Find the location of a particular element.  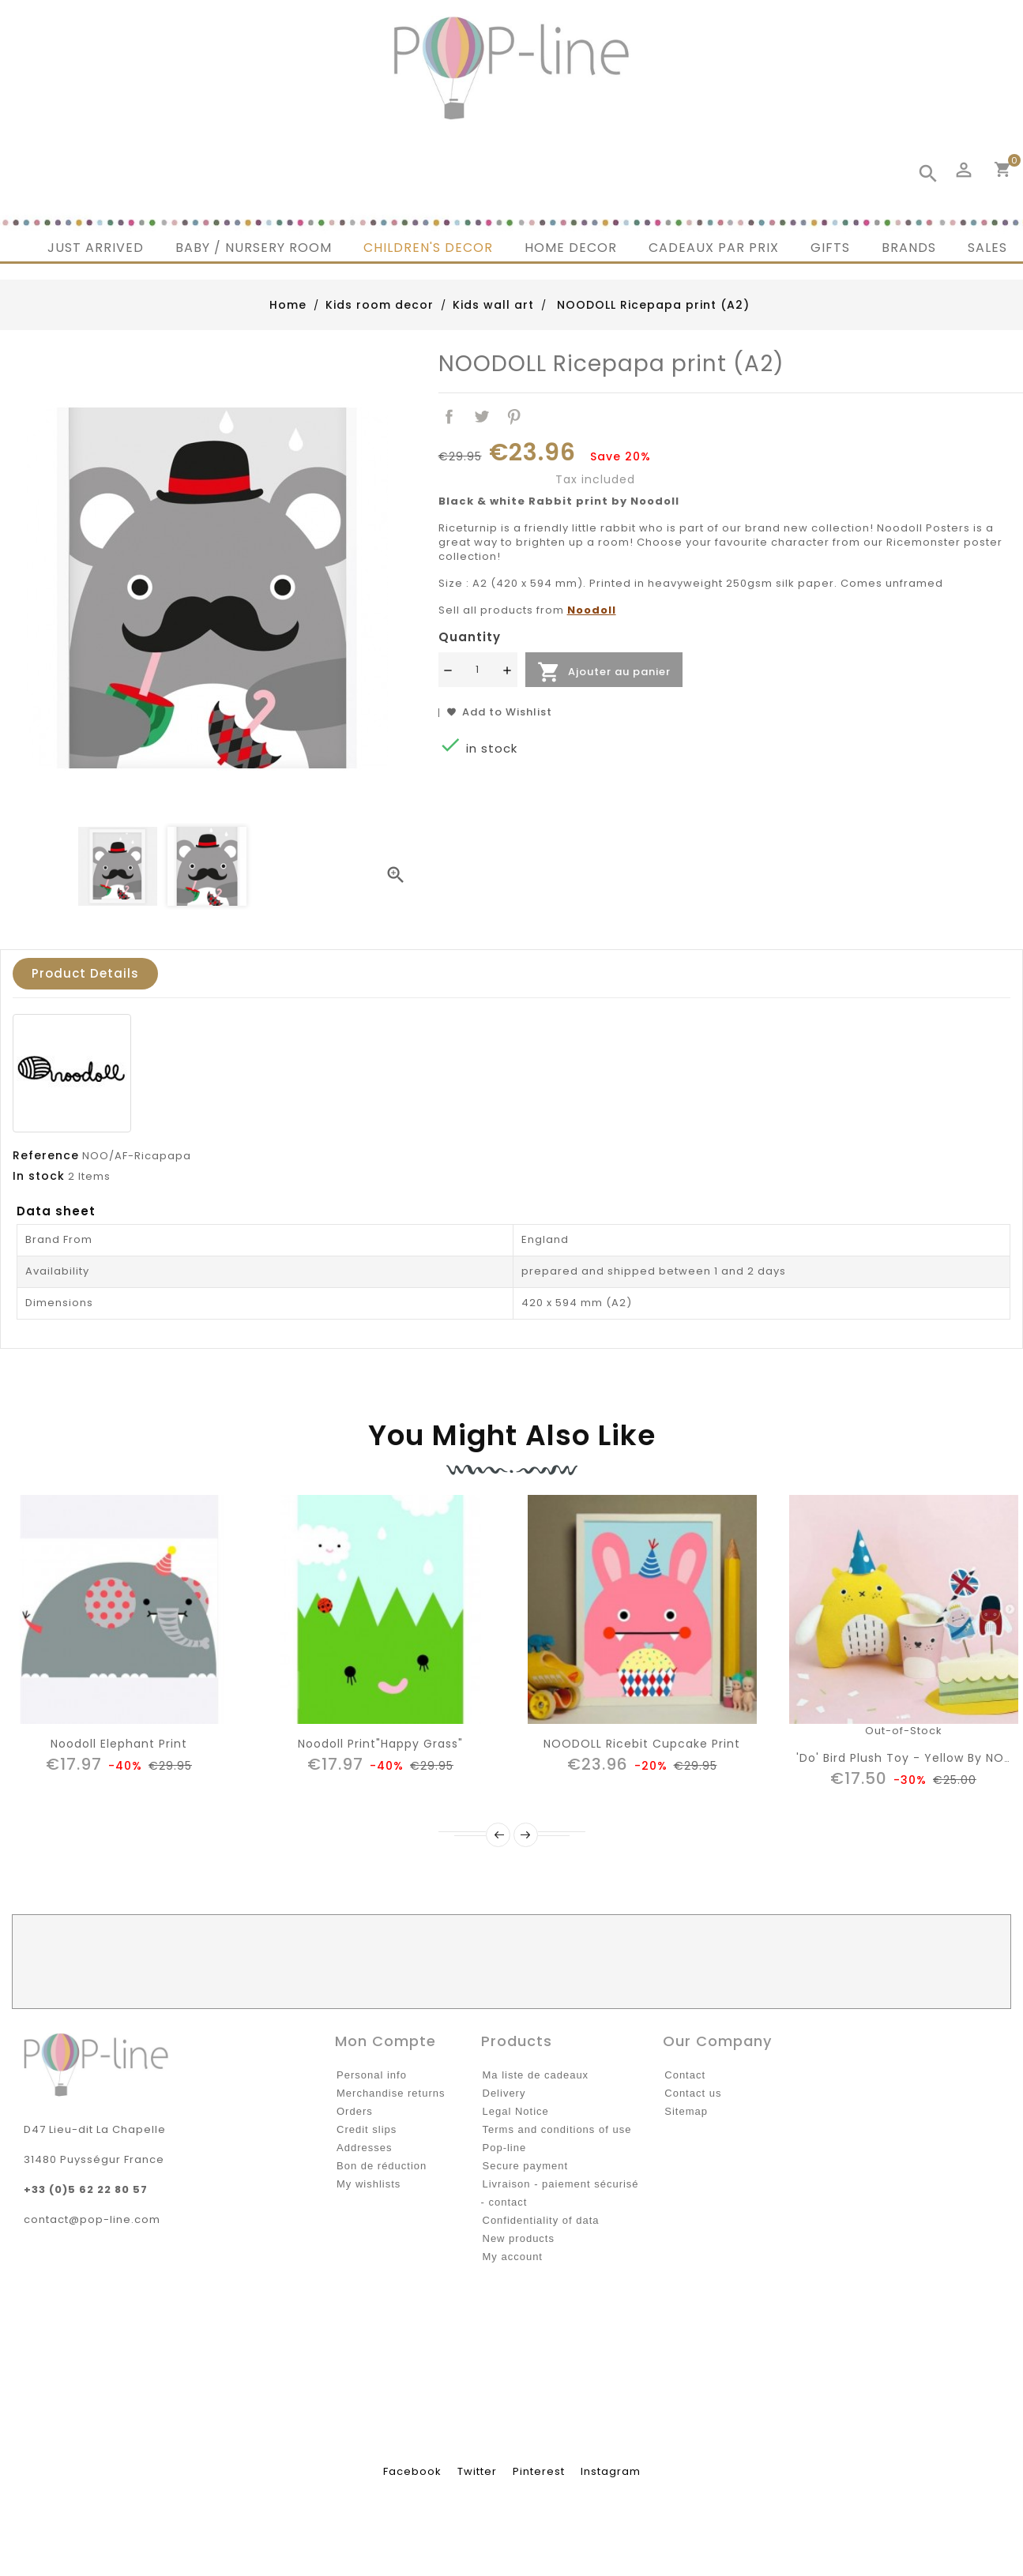

Noodoll print"Happy grass" is located at coordinates (380, 1744).